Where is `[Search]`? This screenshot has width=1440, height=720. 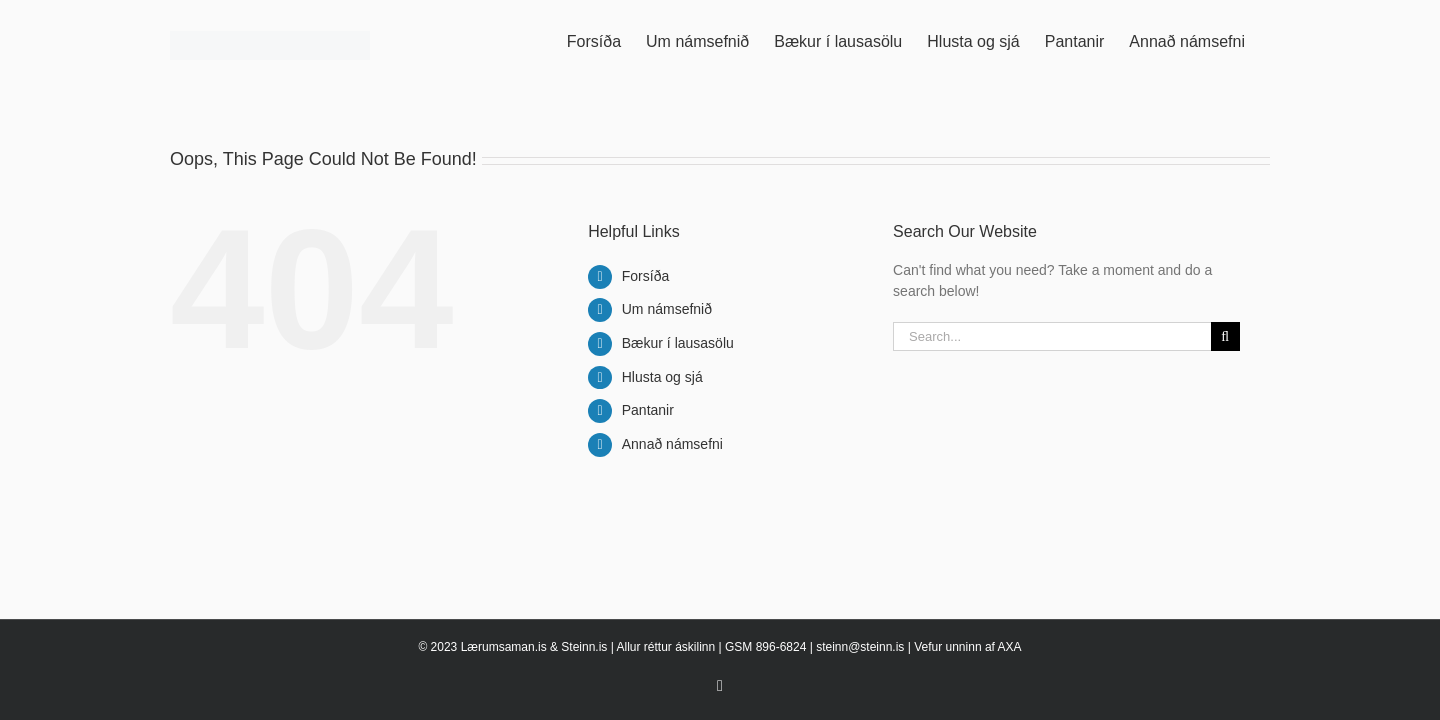
[Search] is located at coordinates (1225, 336).